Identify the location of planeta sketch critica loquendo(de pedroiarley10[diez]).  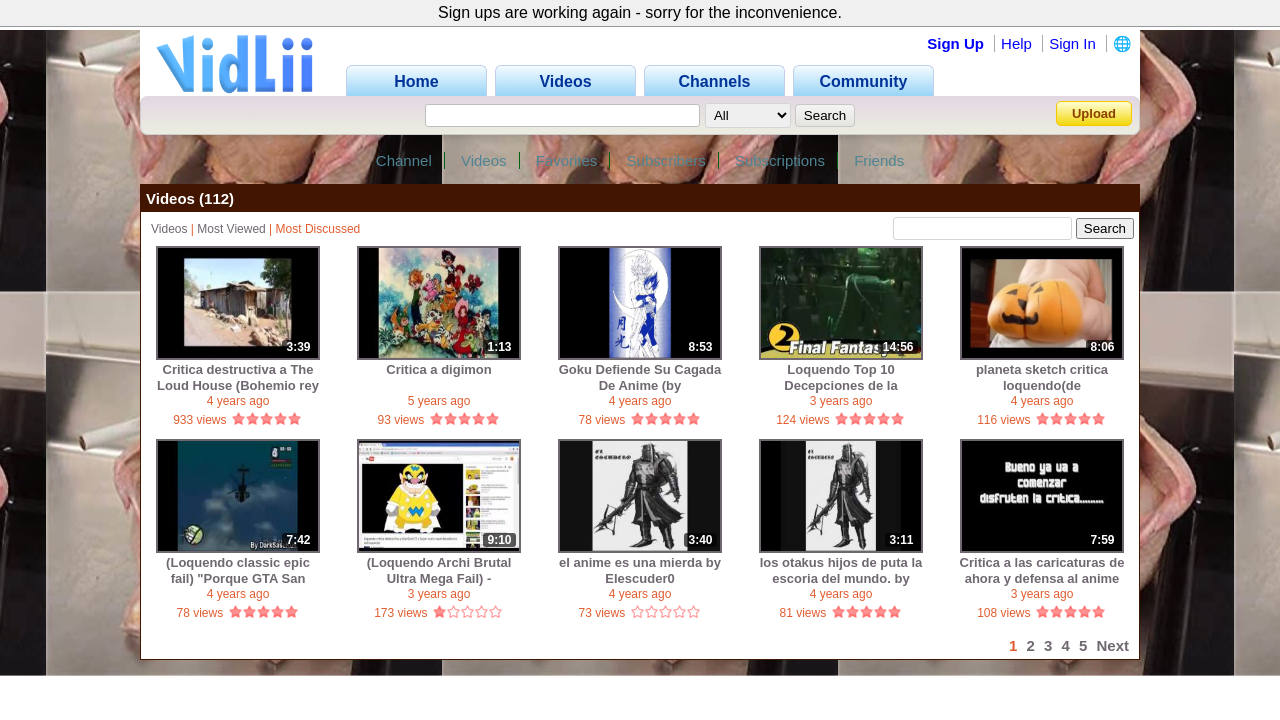
(1042, 377).